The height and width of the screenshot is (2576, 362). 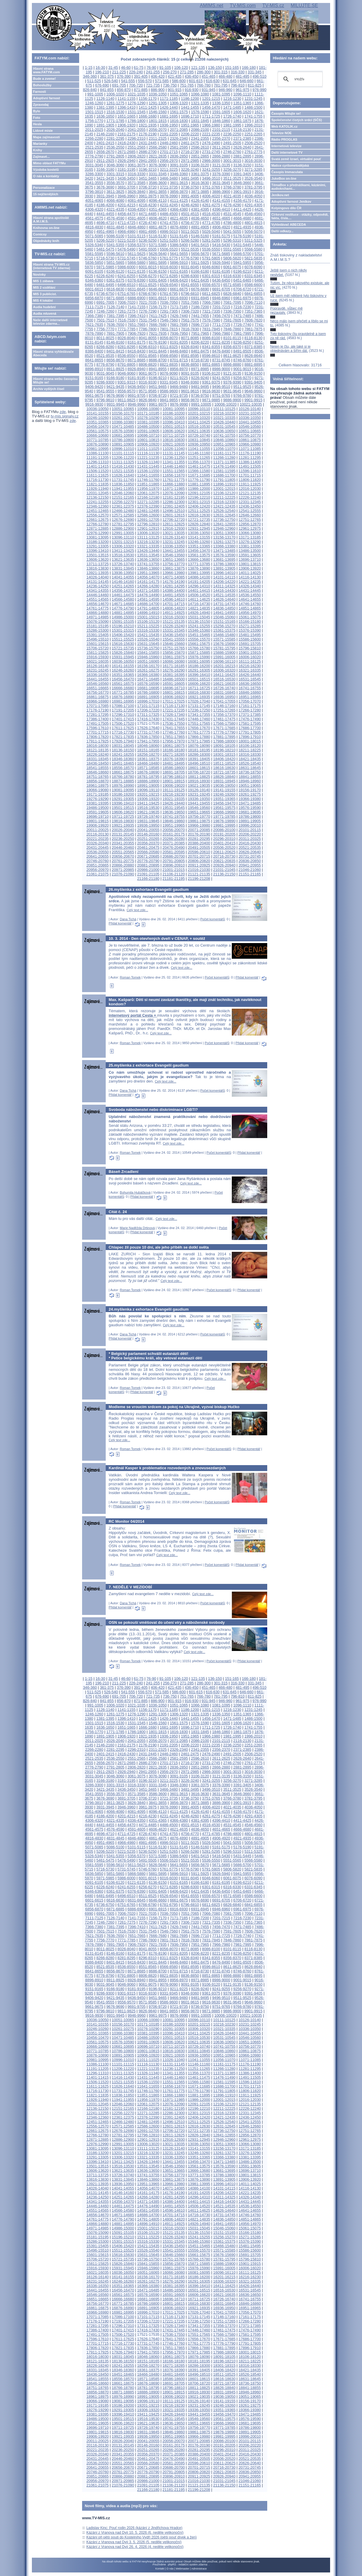 I want to click on 13411-13425, so click(x=123, y=550).